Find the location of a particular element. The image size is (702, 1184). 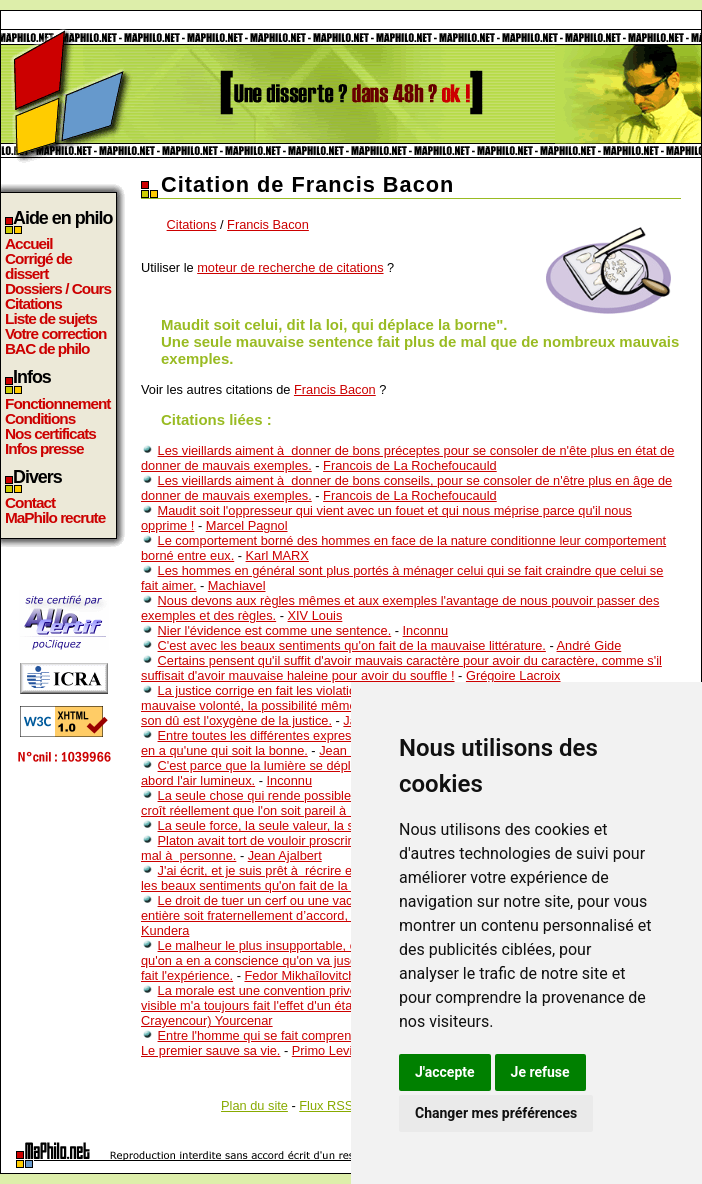

Jean Ajalbert is located at coordinates (285, 855).